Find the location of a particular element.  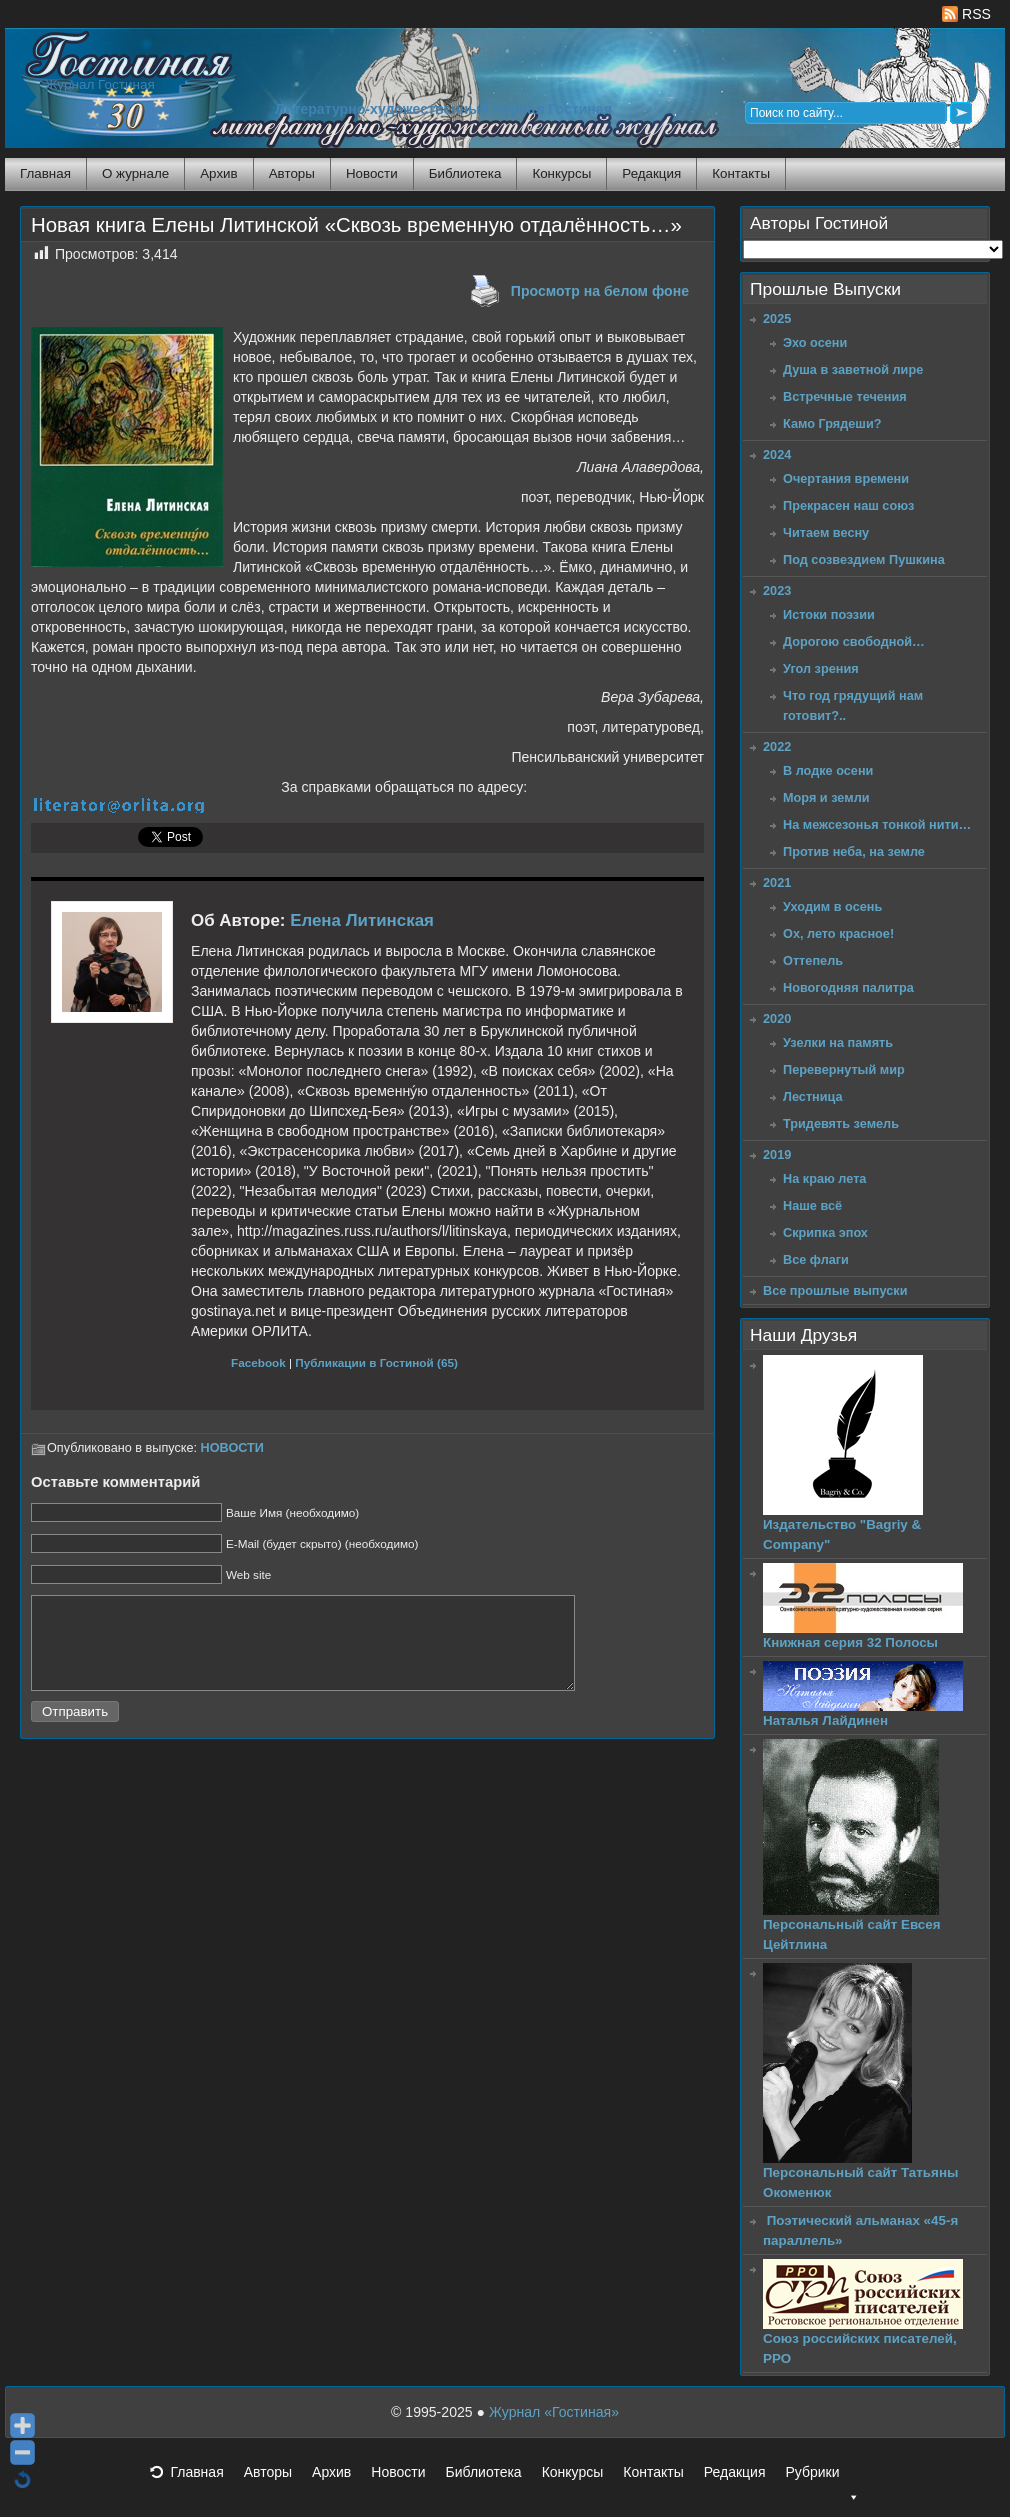

Лестница is located at coordinates (813, 1096).